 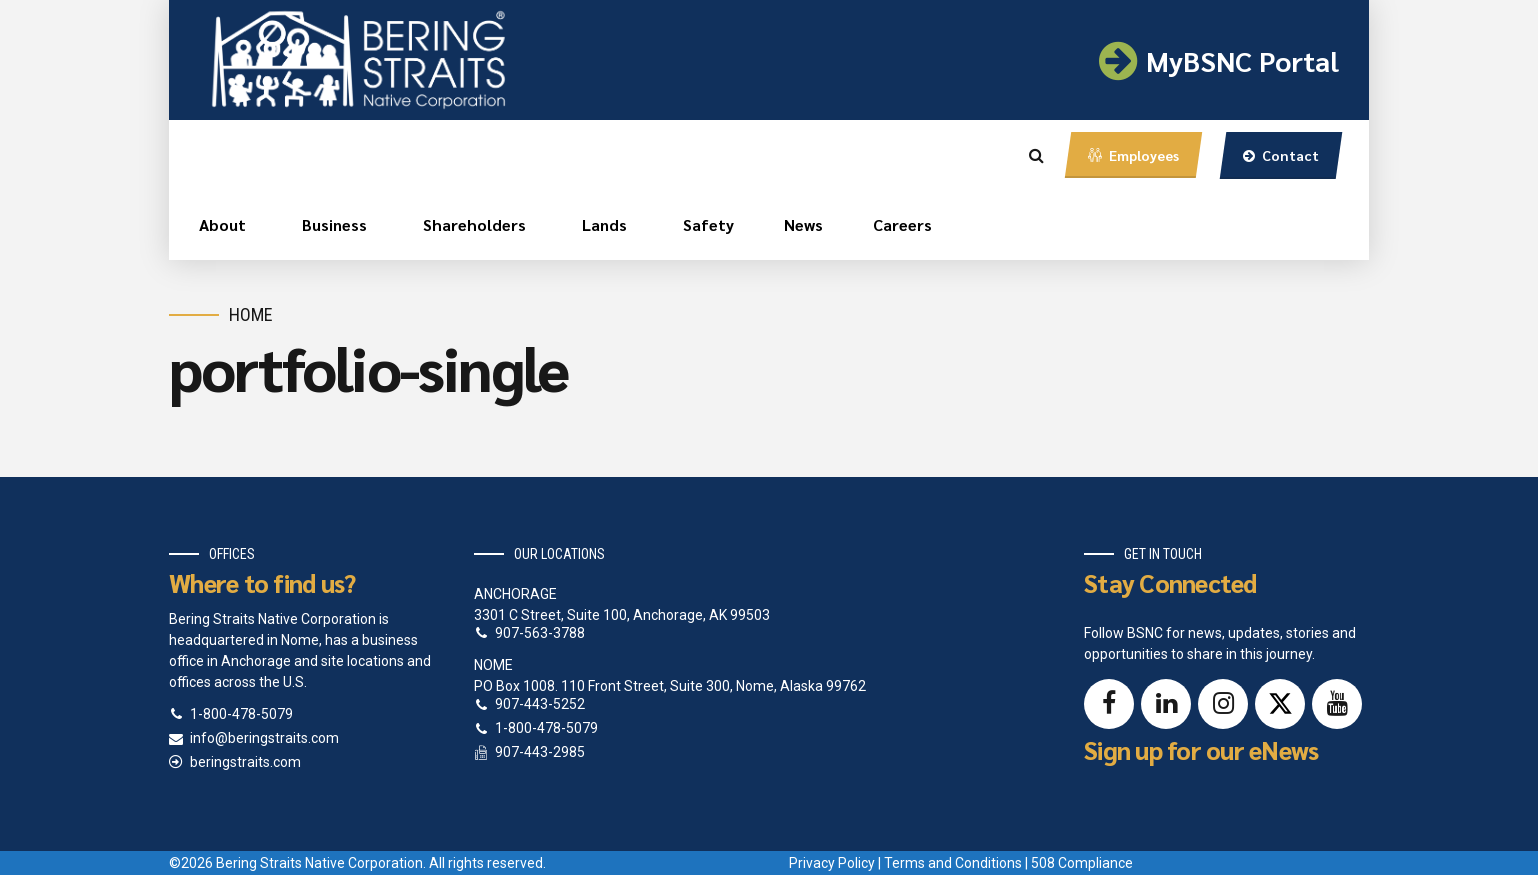 What do you see at coordinates (222, 224) in the screenshot?
I see `About` at bounding box center [222, 224].